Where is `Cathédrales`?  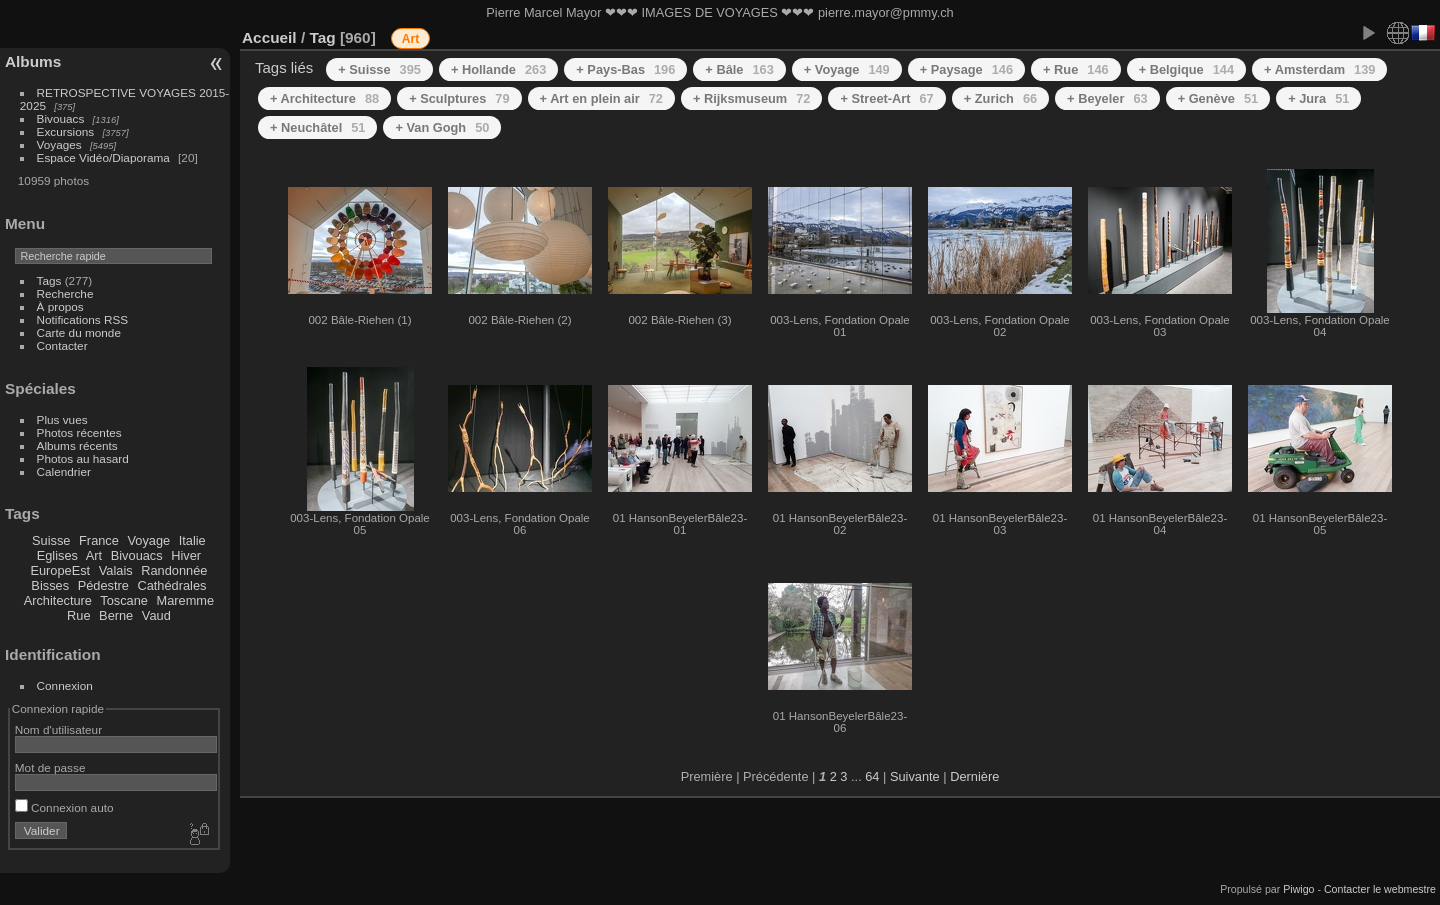 Cathédrales is located at coordinates (171, 585).